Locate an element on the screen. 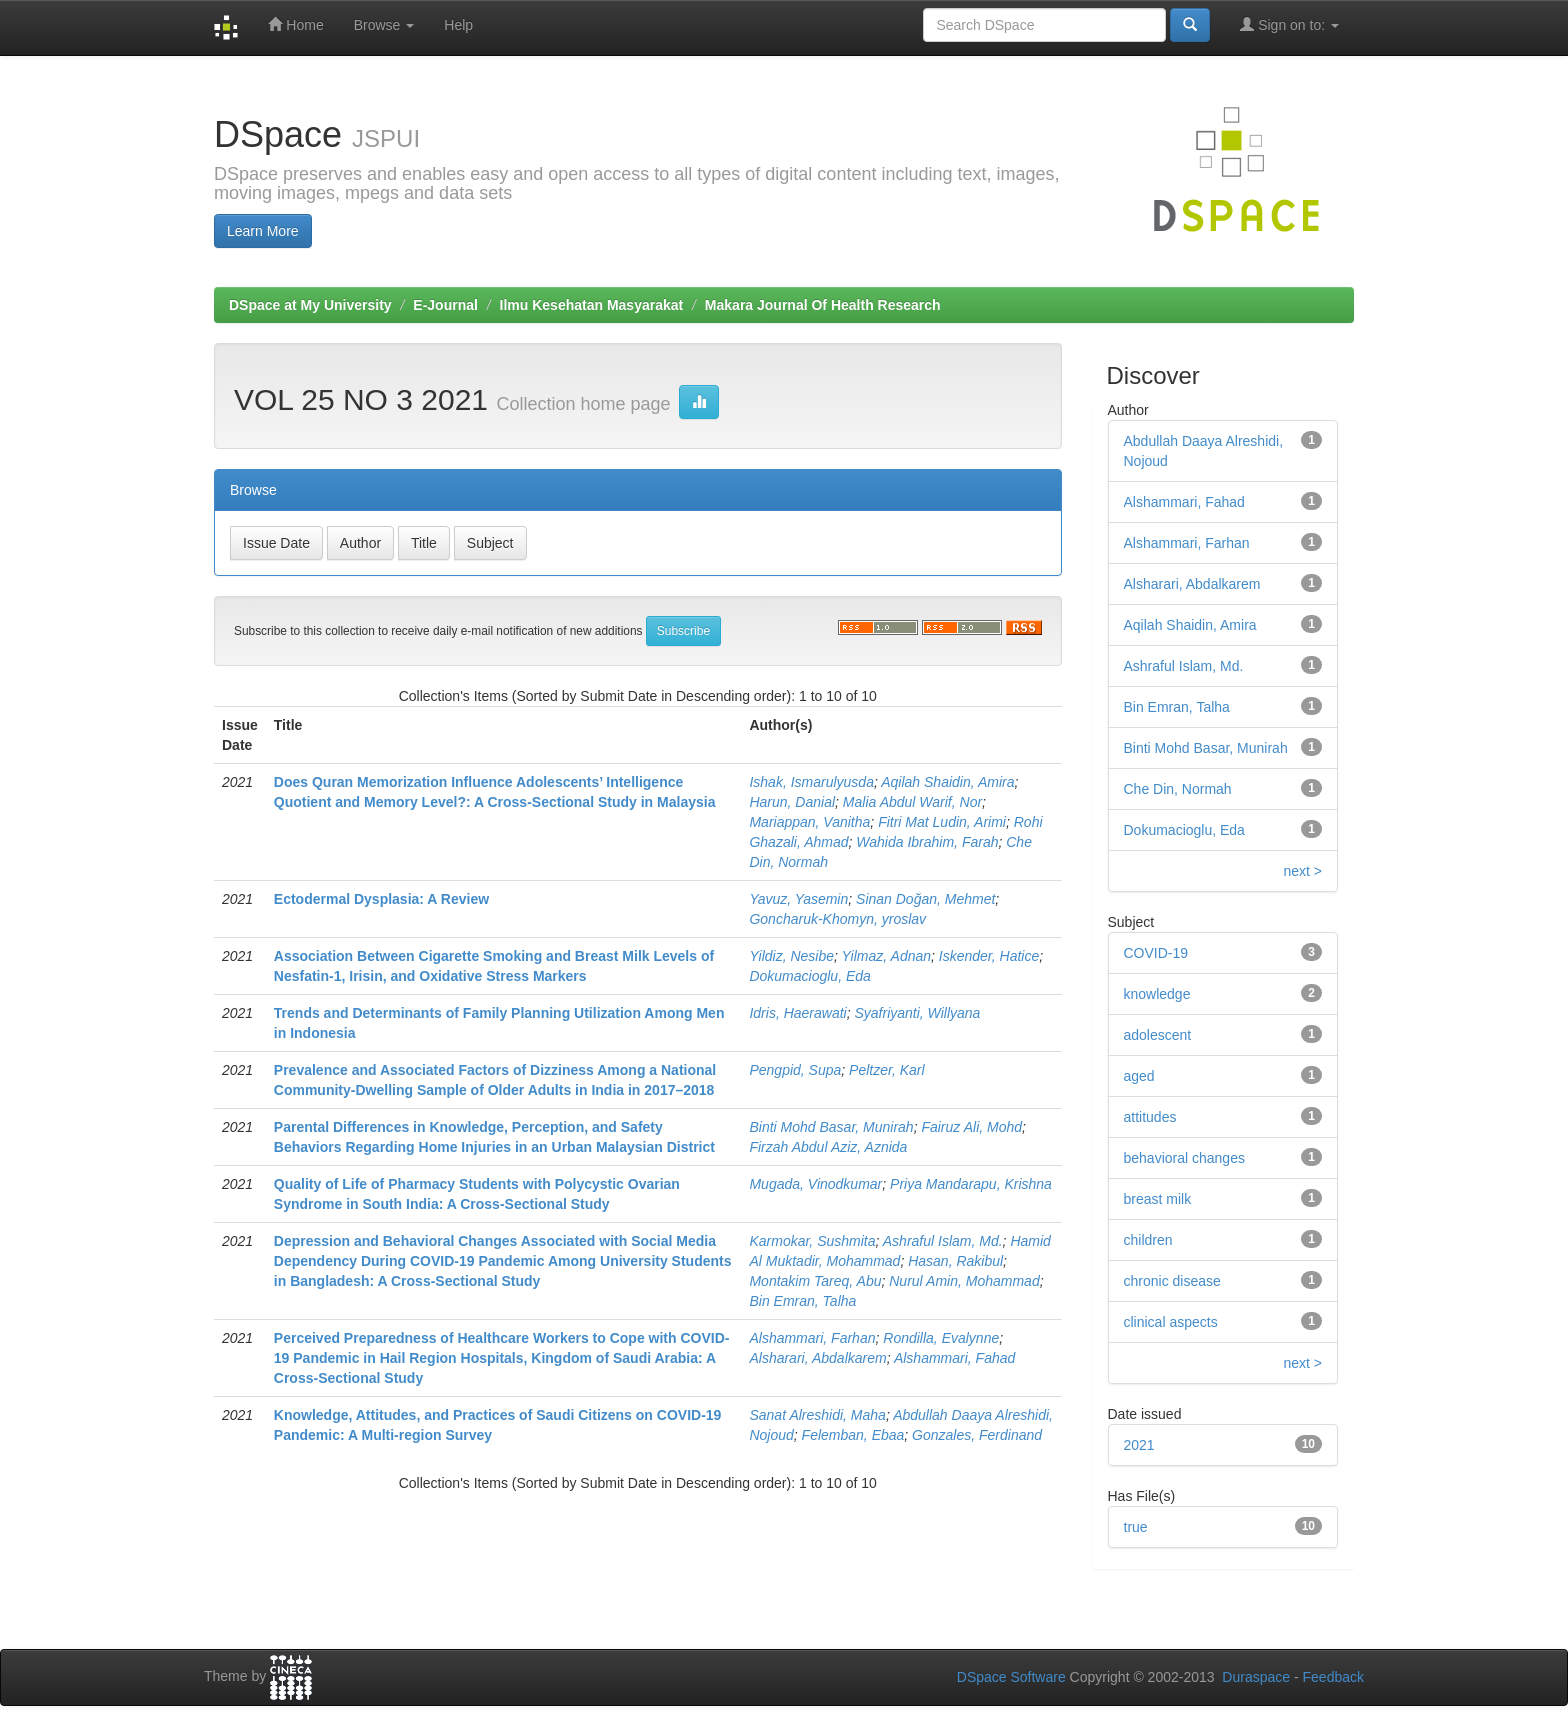 Image resolution: width=1568 pixels, height=1726 pixels. Peltzer, Karl is located at coordinates (886, 1070).